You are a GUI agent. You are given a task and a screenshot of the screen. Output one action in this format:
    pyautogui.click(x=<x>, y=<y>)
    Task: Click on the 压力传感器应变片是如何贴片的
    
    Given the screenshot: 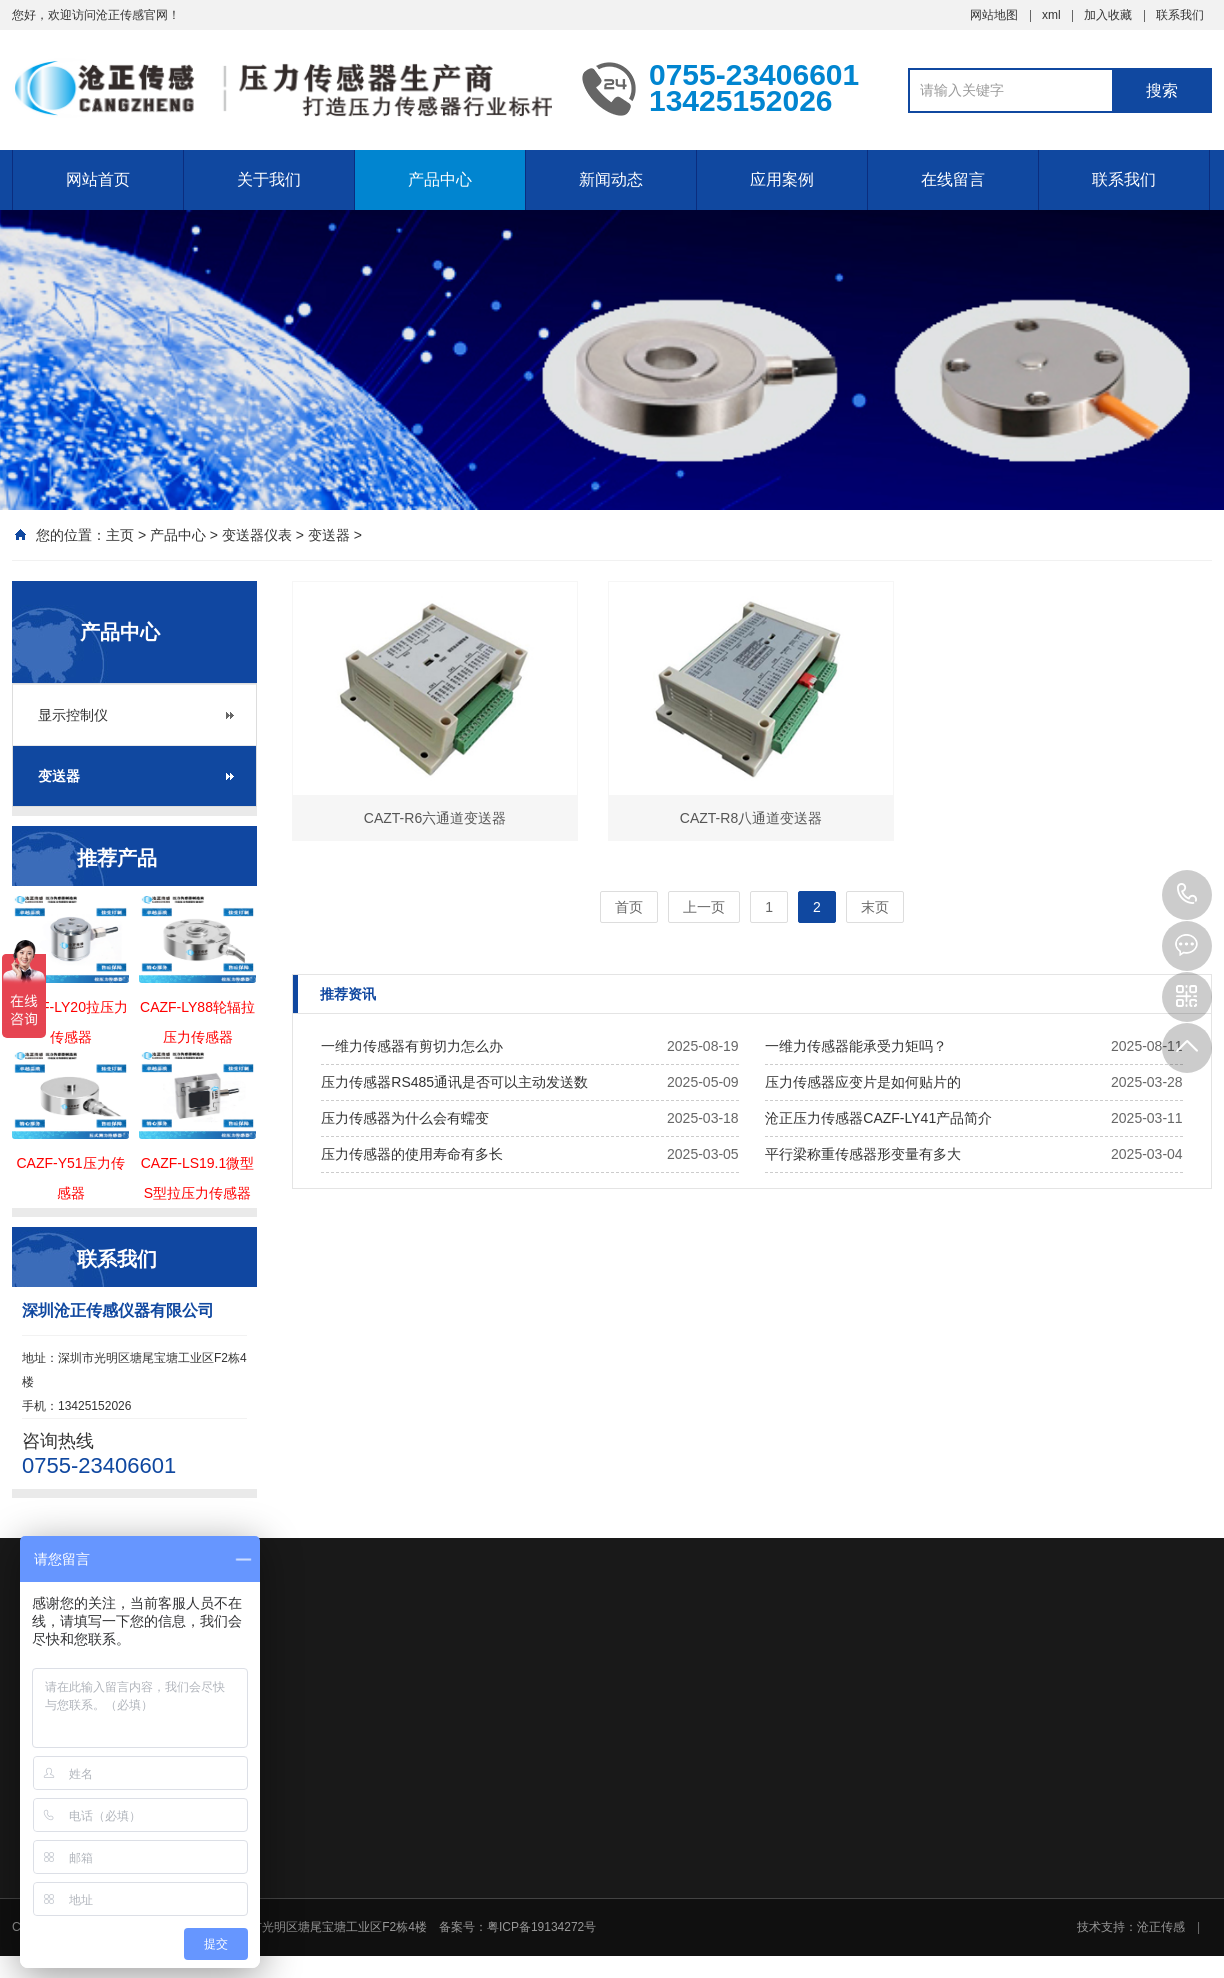 What is the action you would take?
    pyautogui.click(x=863, y=1082)
    